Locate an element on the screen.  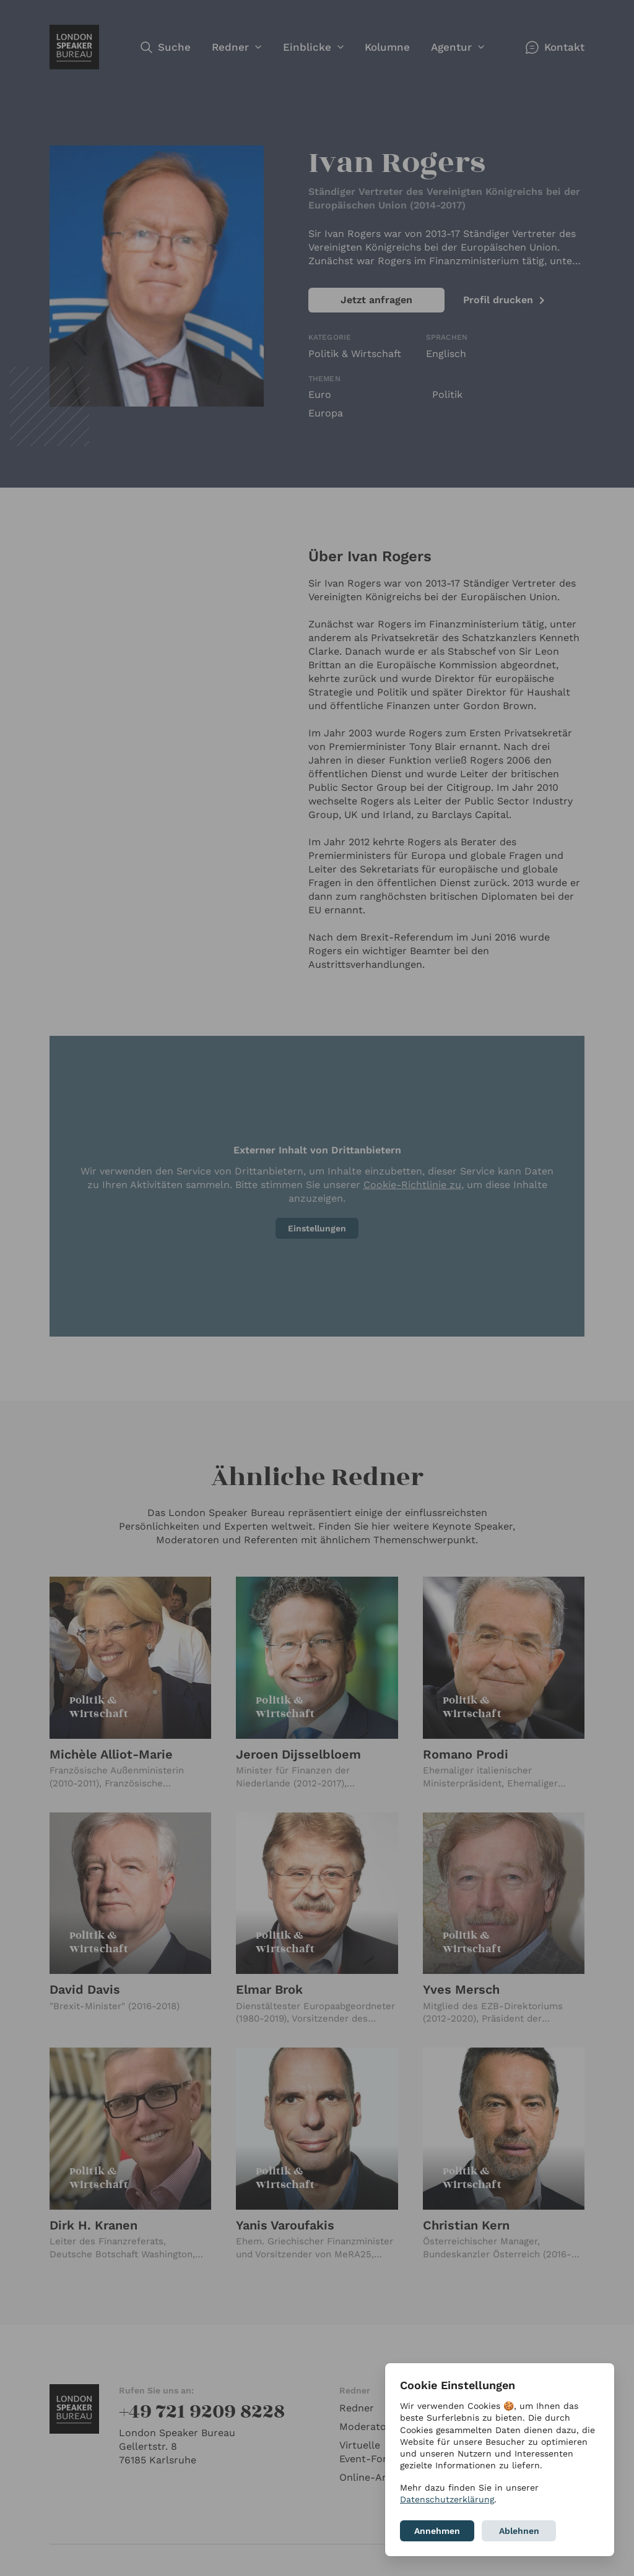
Datenschutzerklärung is located at coordinates (447, 2499).